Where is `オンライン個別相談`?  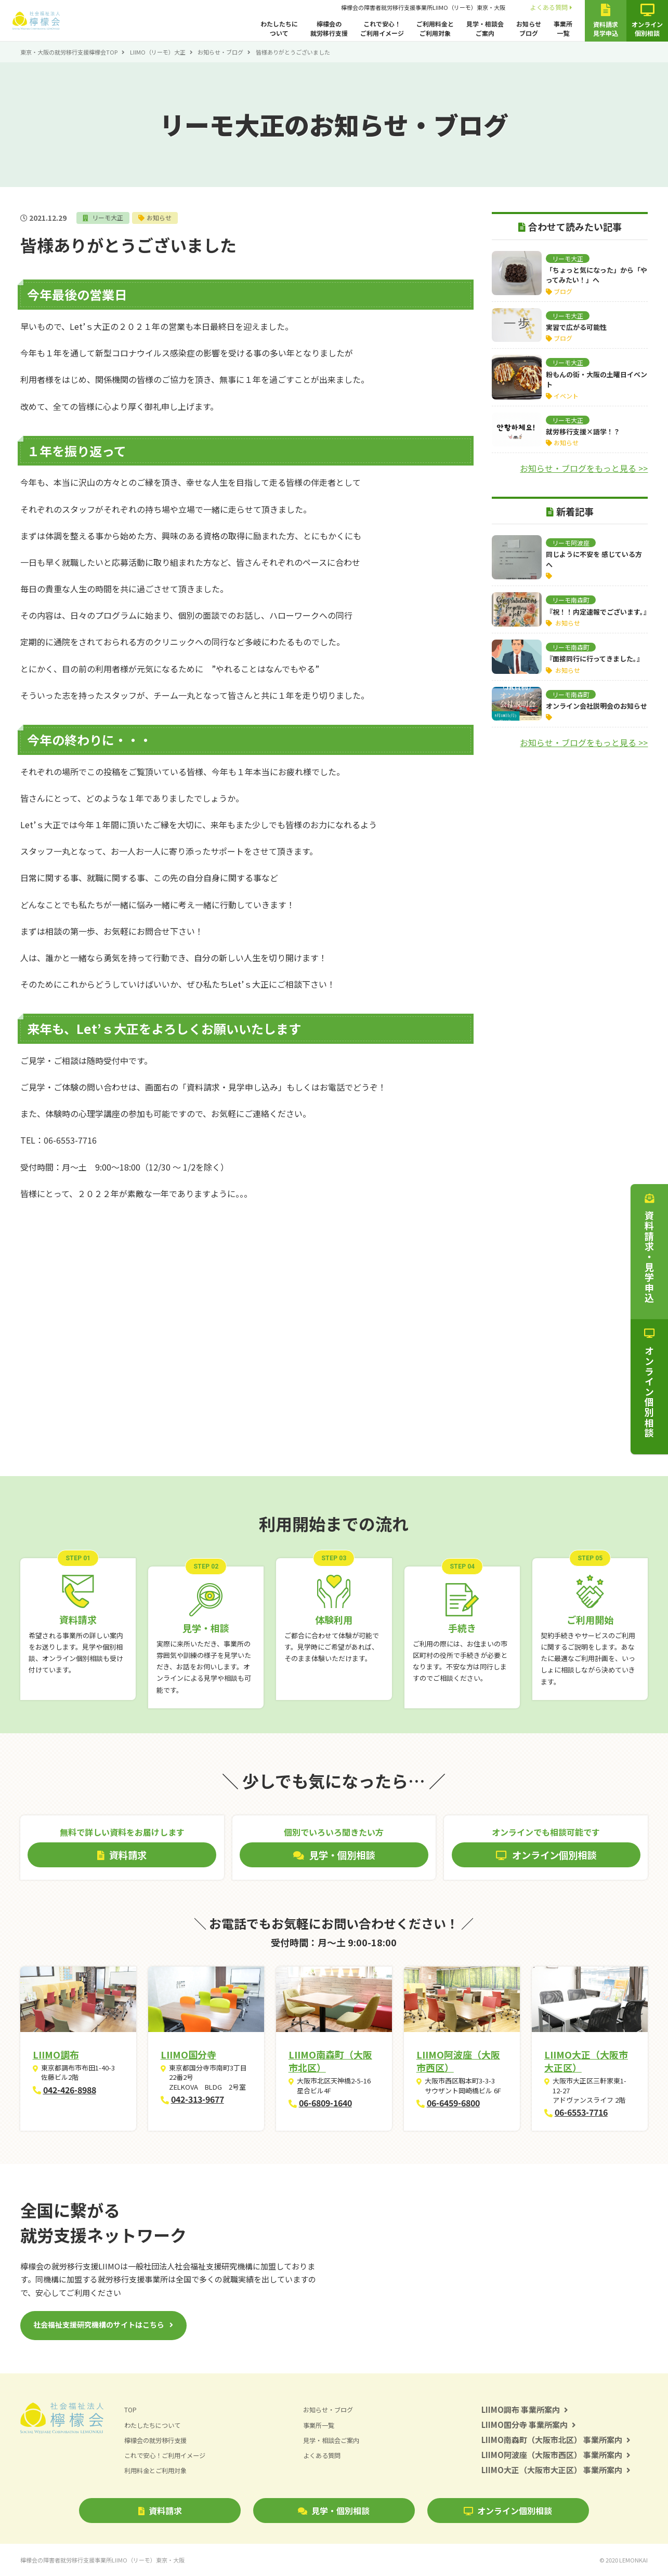 オンライン個別相談 is located at coordinates (508, 2510).